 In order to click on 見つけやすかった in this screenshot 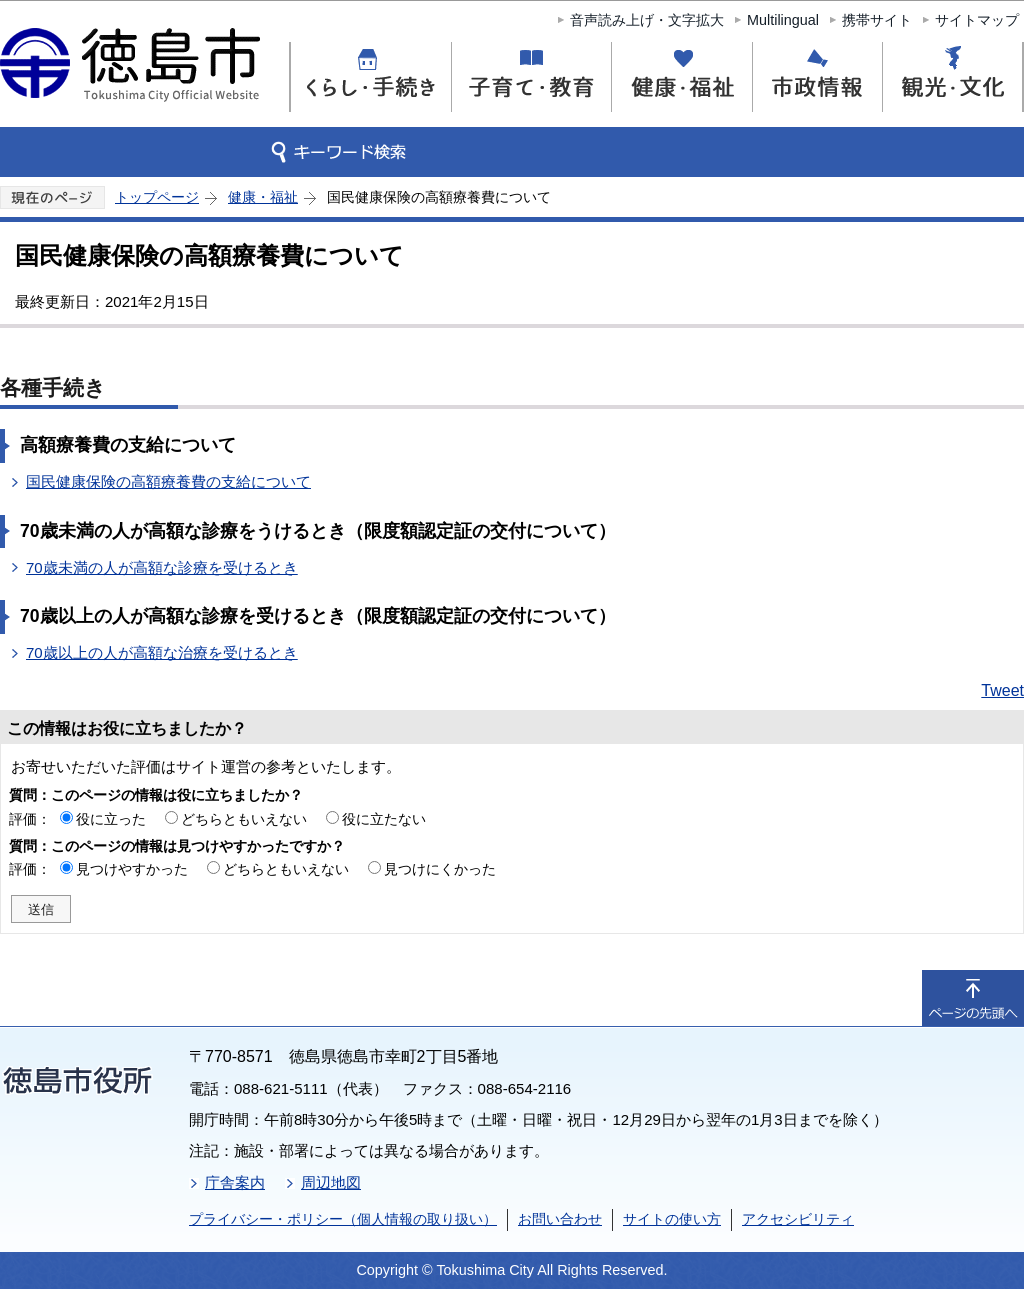, I will do `click(132, 869)`.